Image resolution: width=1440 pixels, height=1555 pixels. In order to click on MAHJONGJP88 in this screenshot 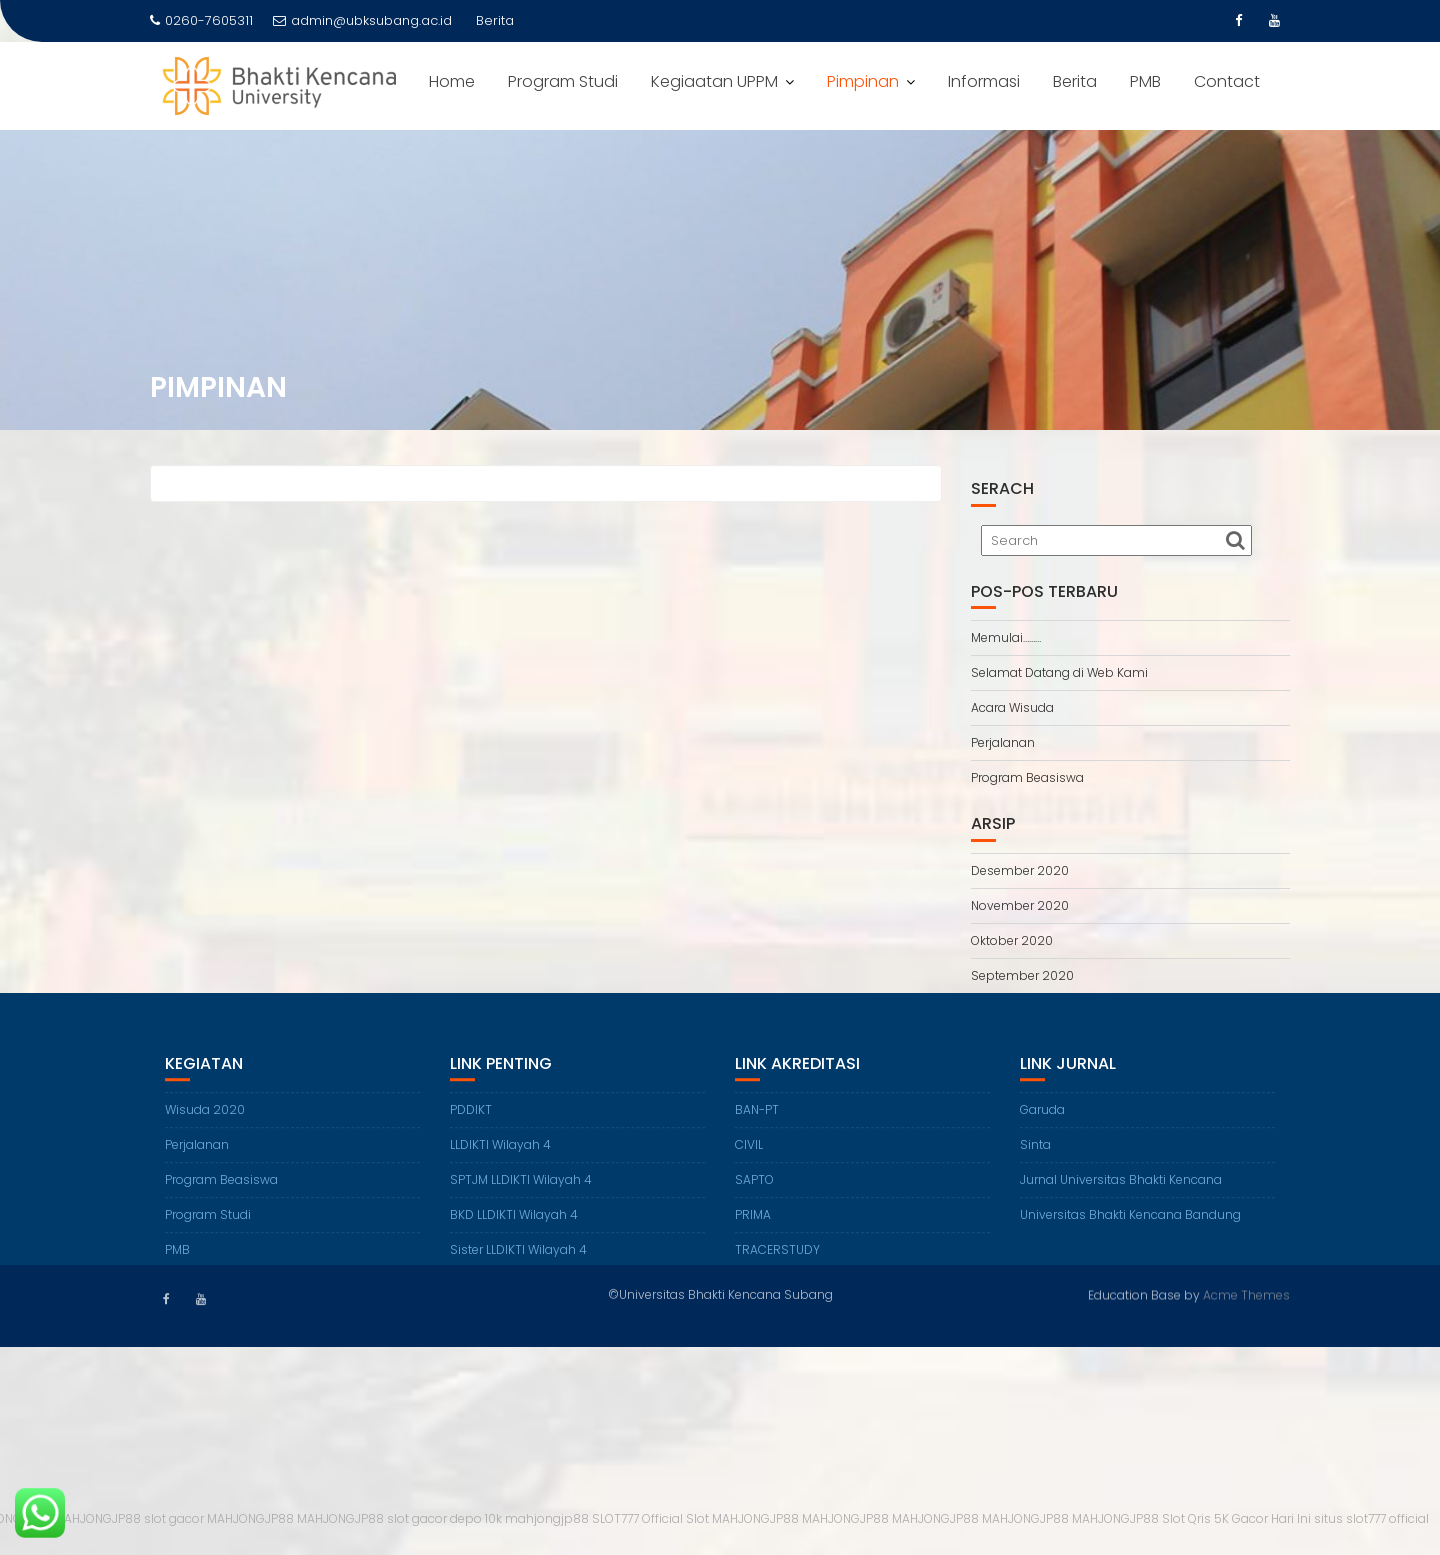, I will do `click(97, 1518)`.